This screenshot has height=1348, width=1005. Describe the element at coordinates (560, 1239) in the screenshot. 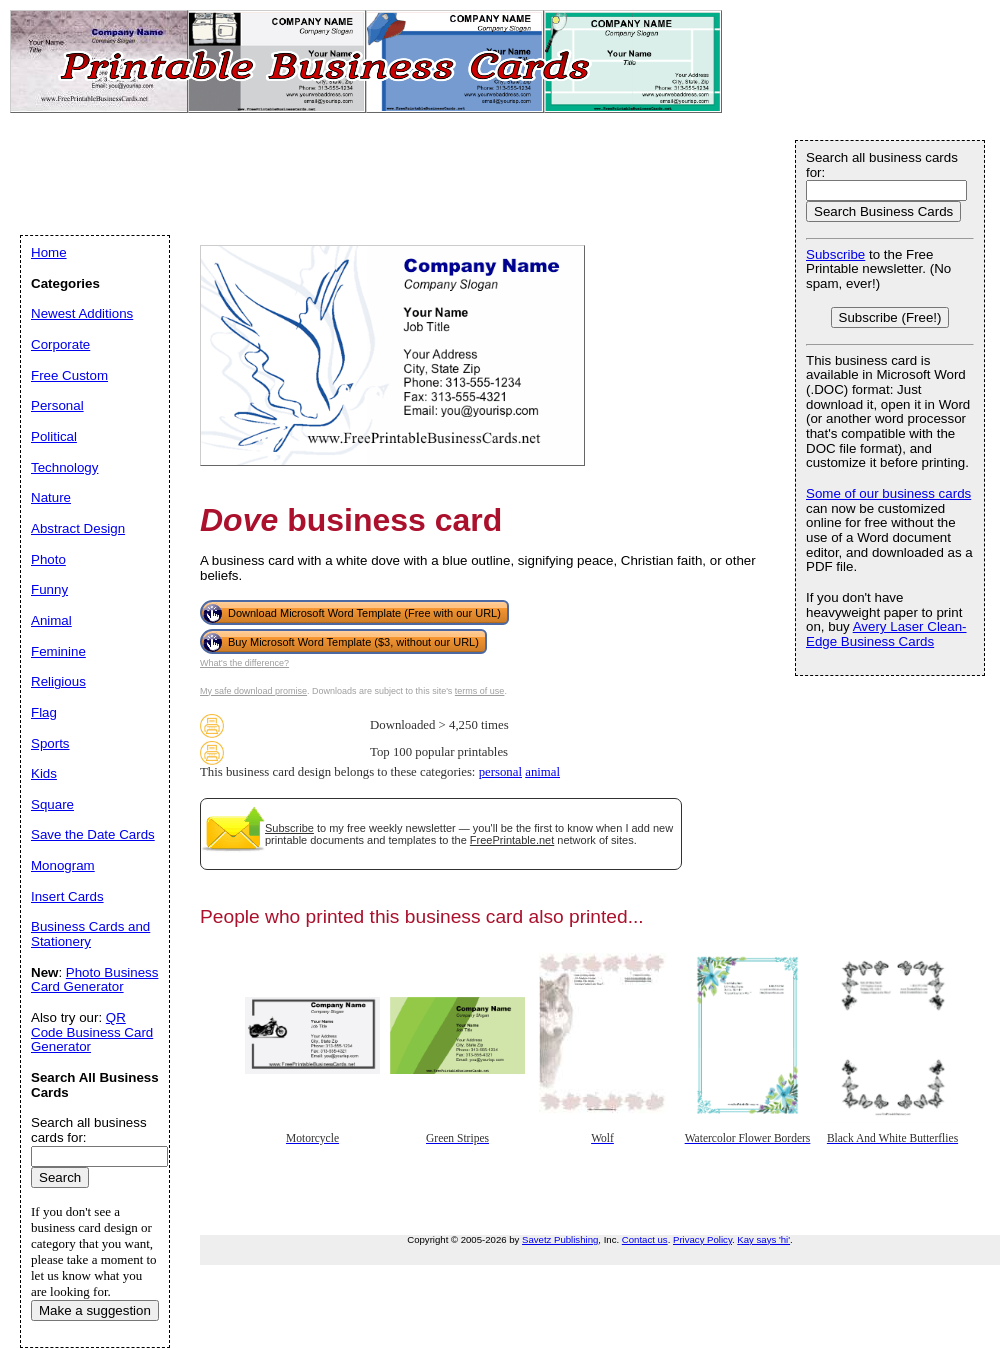

I see `Savetz Publishing` at that location.